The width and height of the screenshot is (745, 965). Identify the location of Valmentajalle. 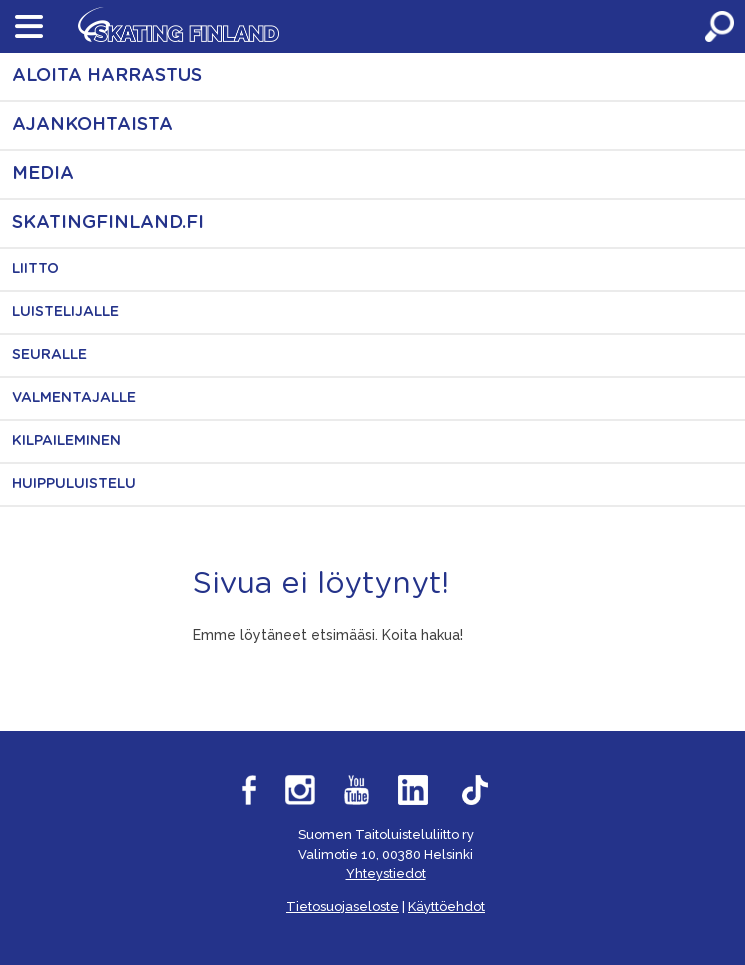
(74, 398).